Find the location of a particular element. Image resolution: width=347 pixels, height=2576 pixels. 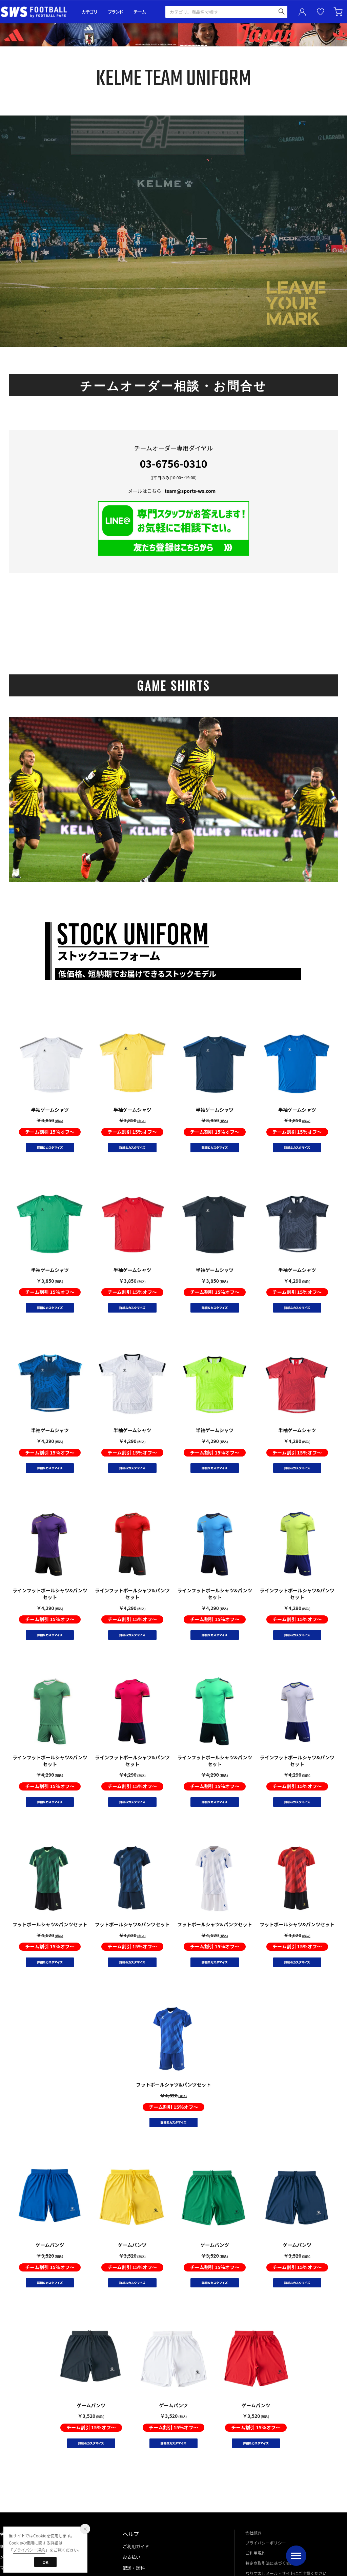

お支払い is located at coordinates (131, 2557).